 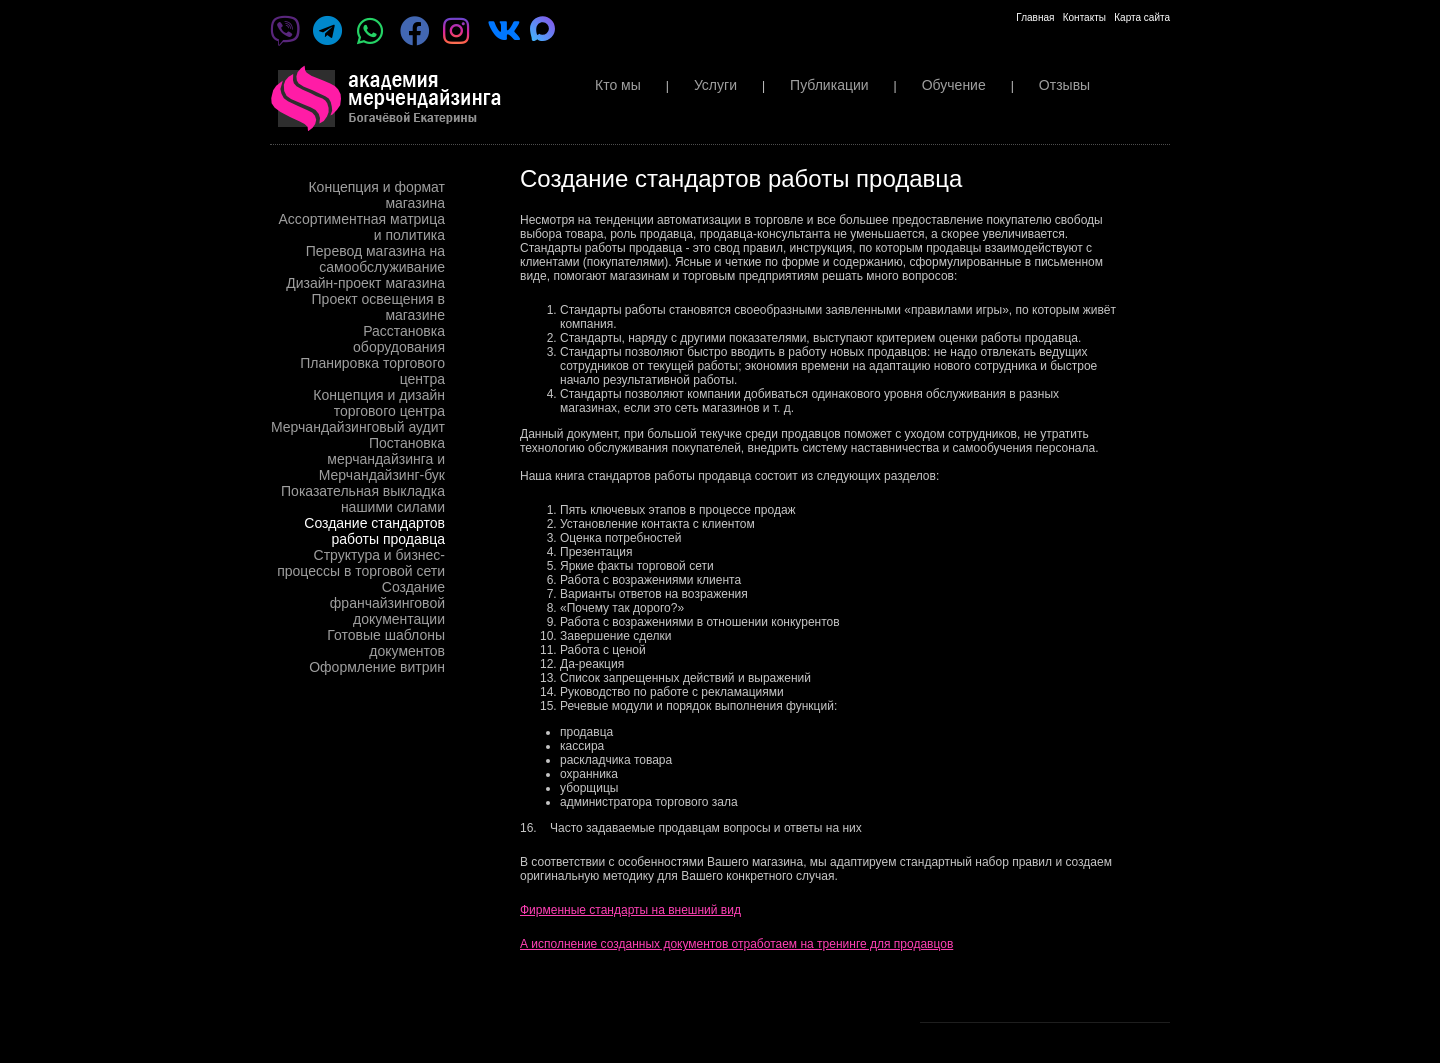 I want to click on Создание франчайзинговой документации, so click(x=387, y=603).